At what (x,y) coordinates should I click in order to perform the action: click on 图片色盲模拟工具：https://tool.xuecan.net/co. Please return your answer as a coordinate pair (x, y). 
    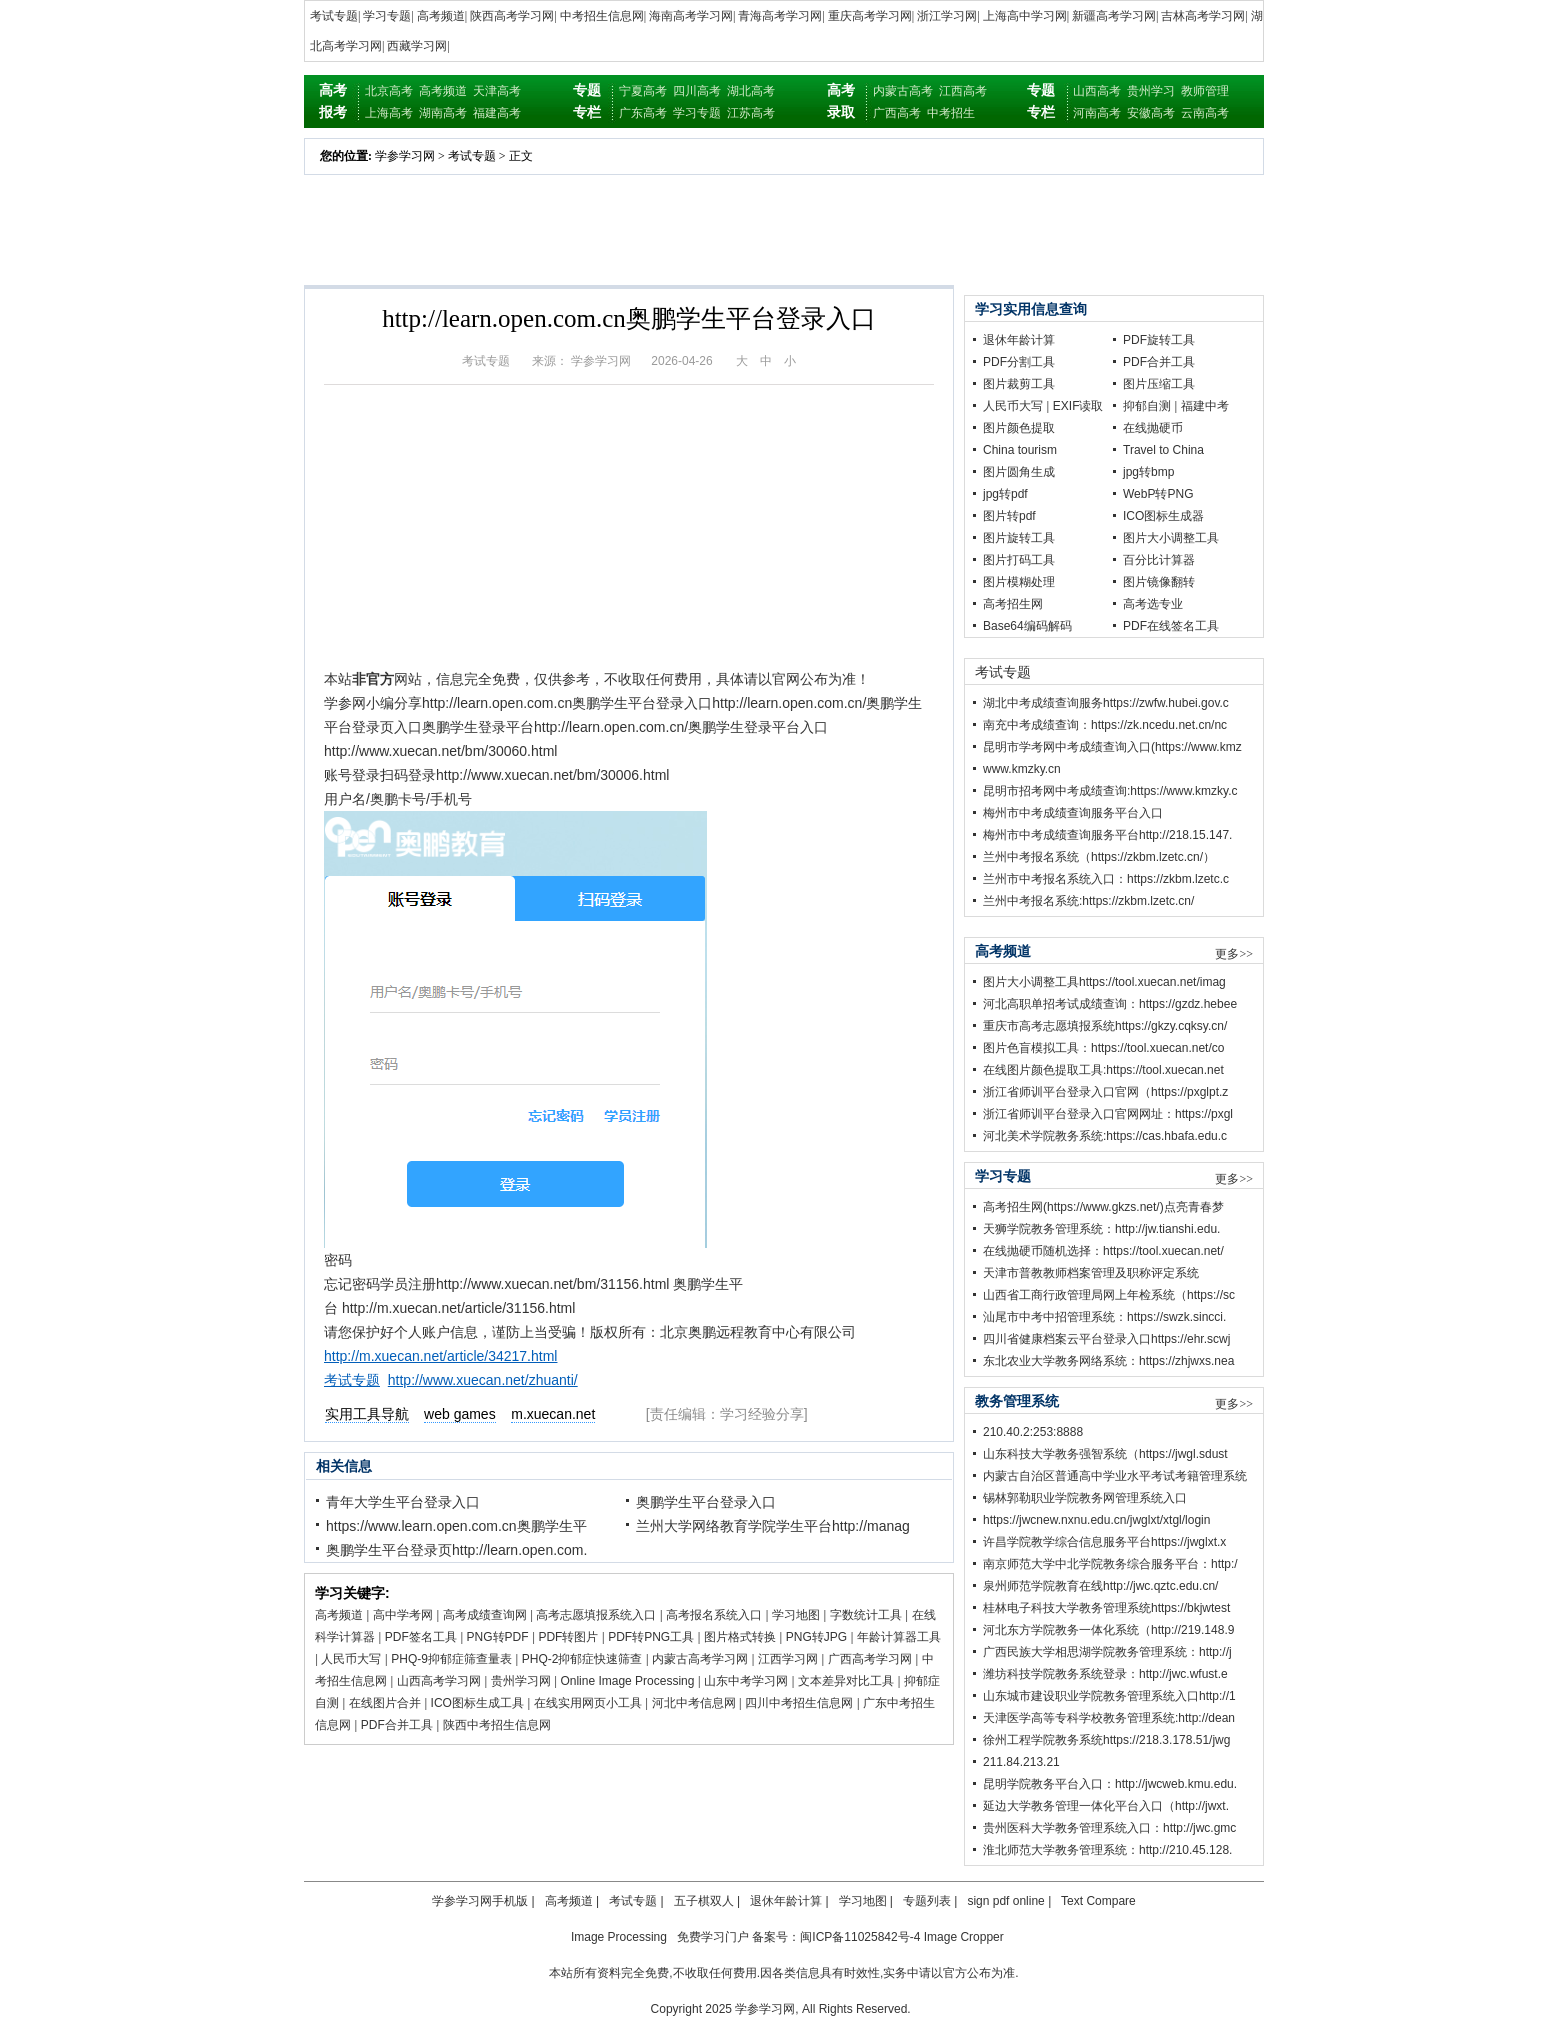
    Looking at the image, I should click on (1103, 1048).